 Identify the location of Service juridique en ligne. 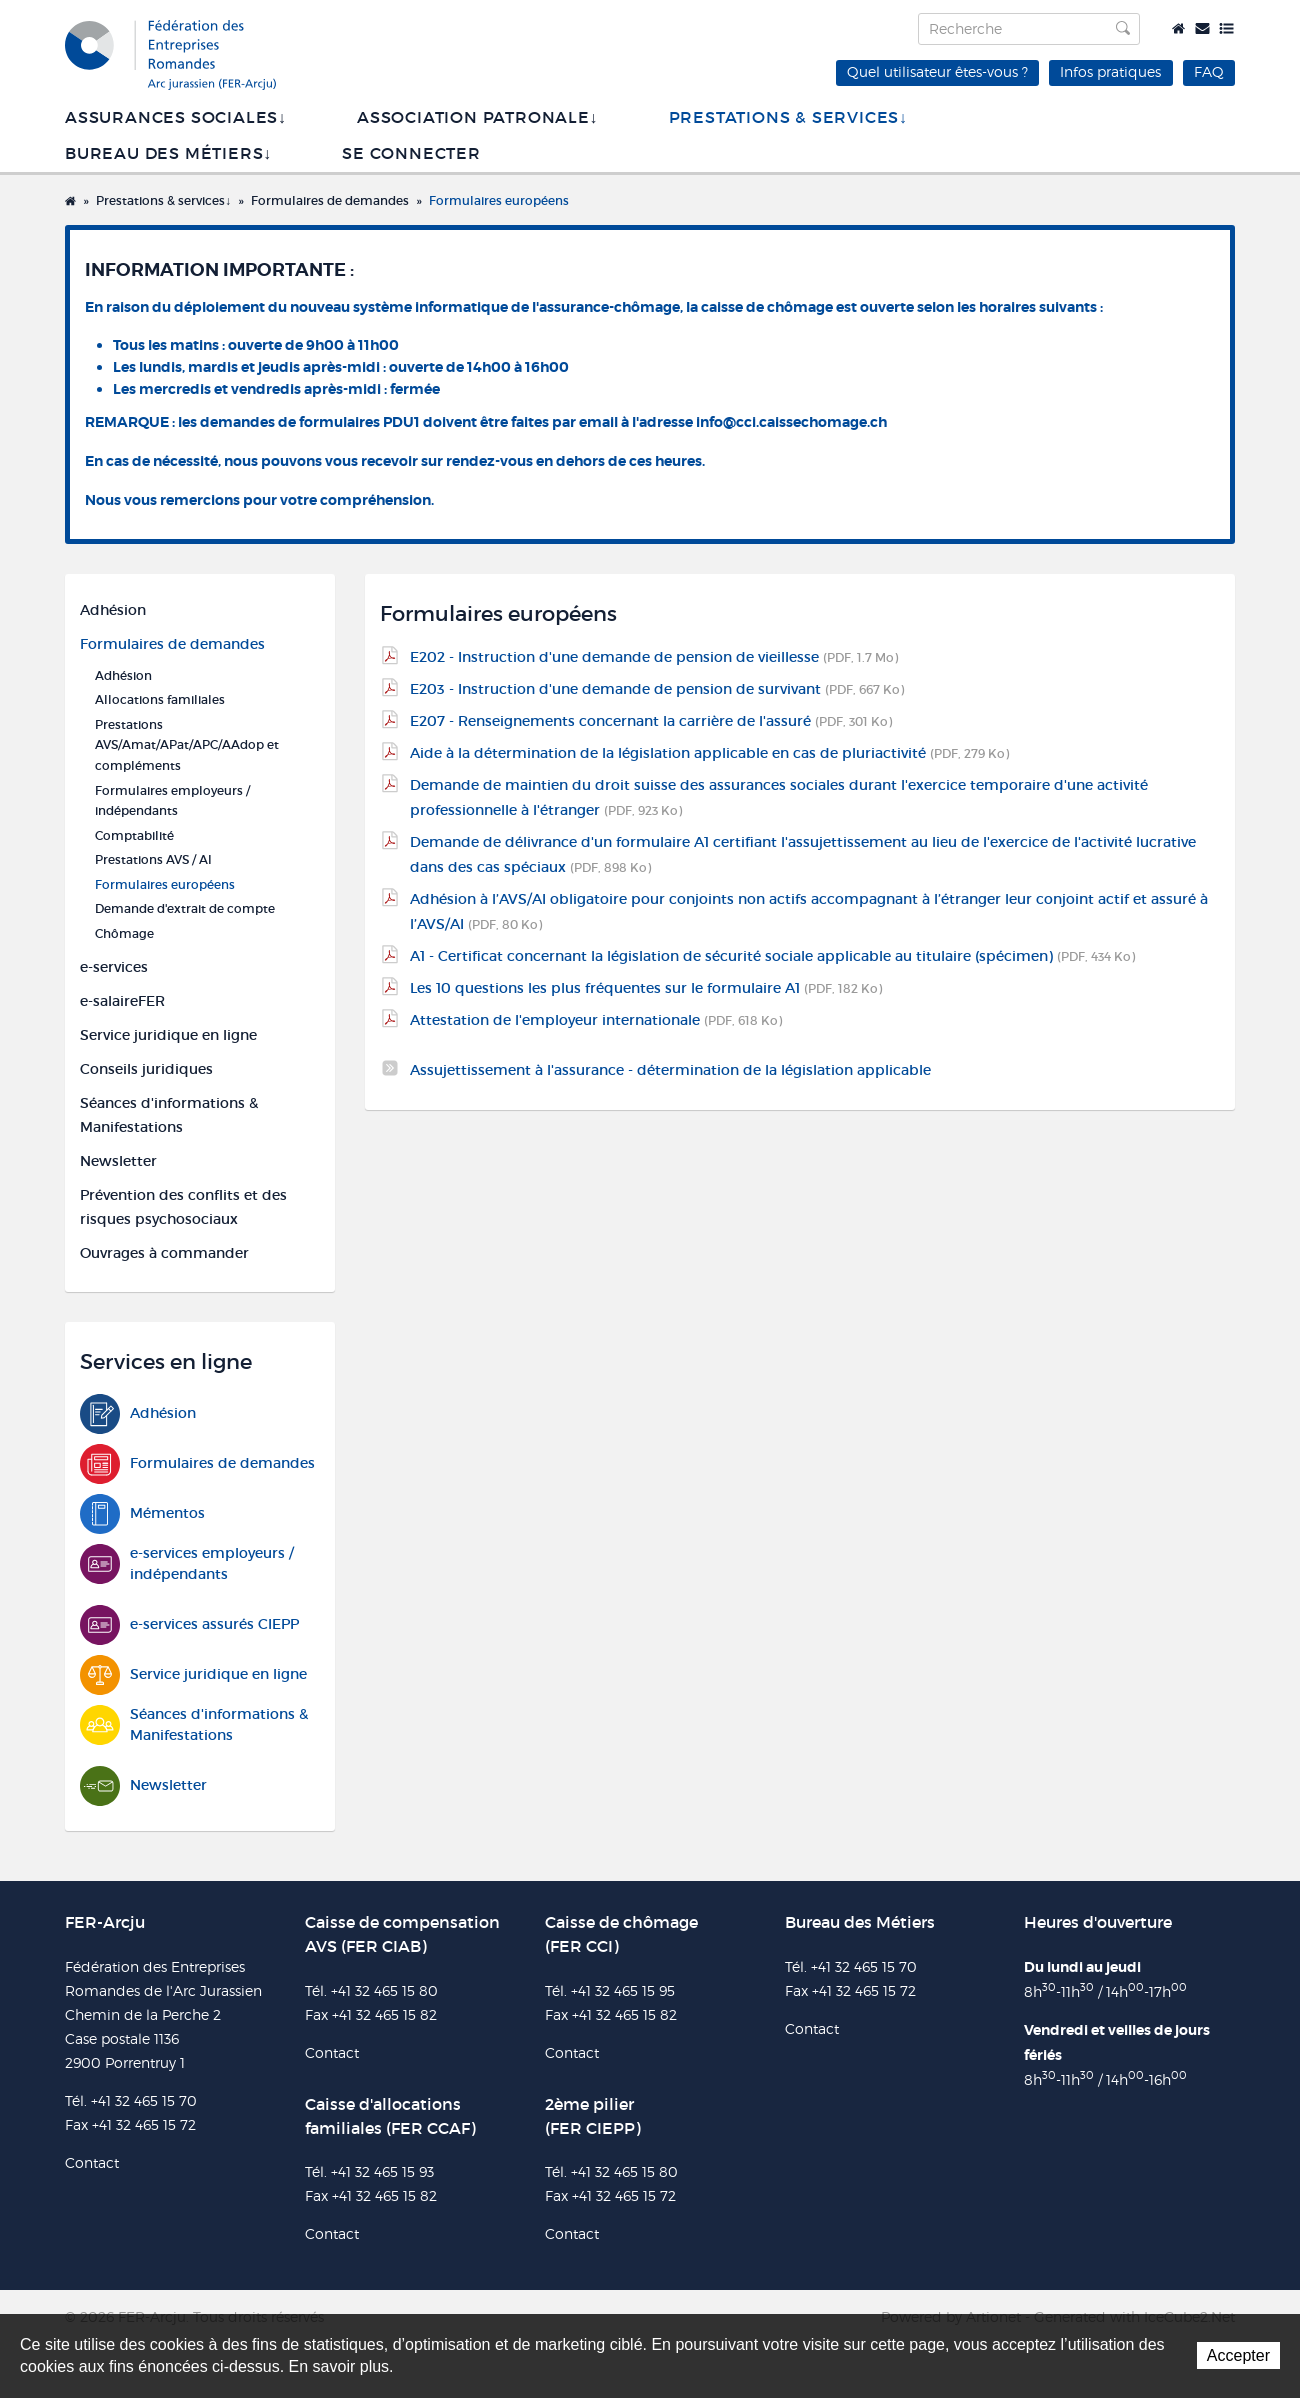
(168, 1035).